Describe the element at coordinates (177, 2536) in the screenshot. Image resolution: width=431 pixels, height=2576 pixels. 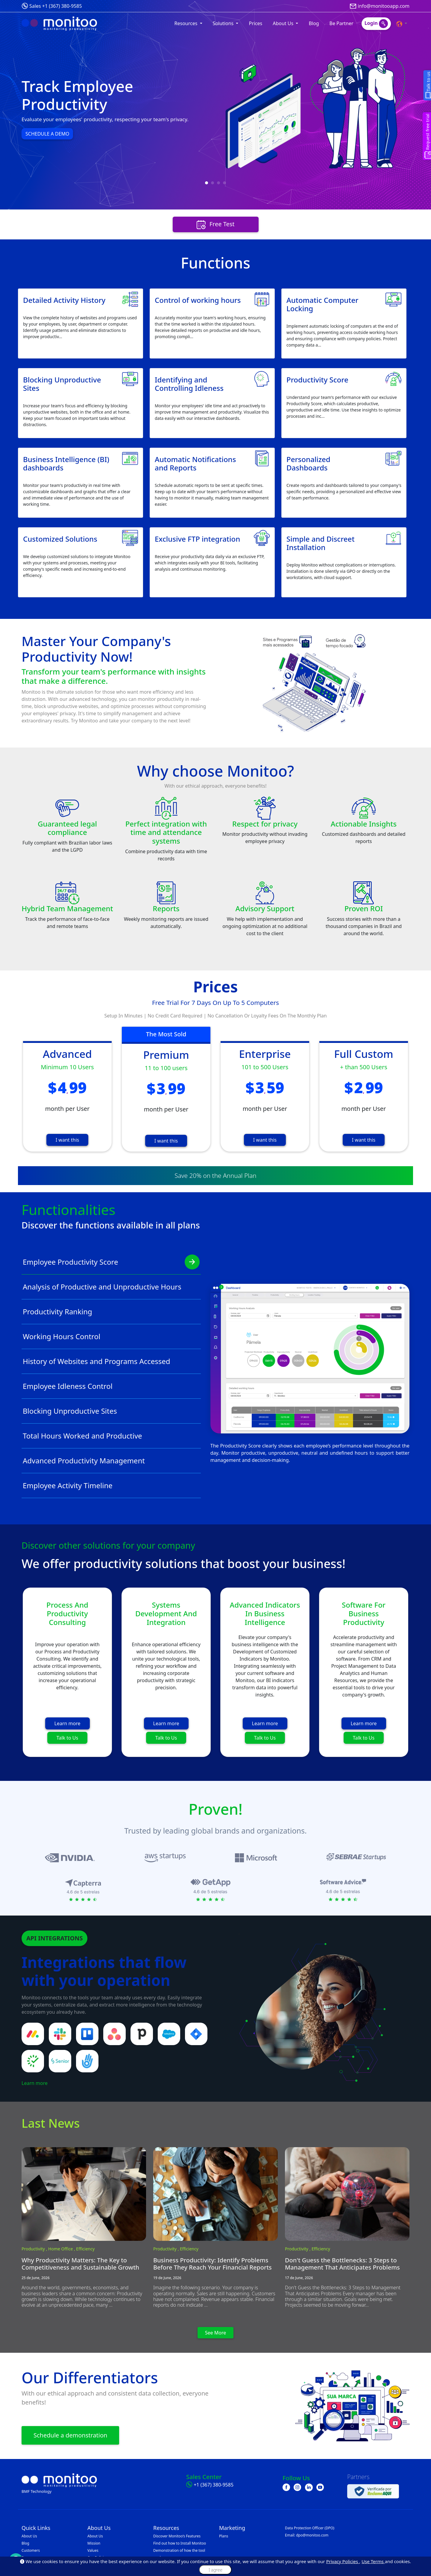
I see `Discover Monitoo’s Features` at that location.